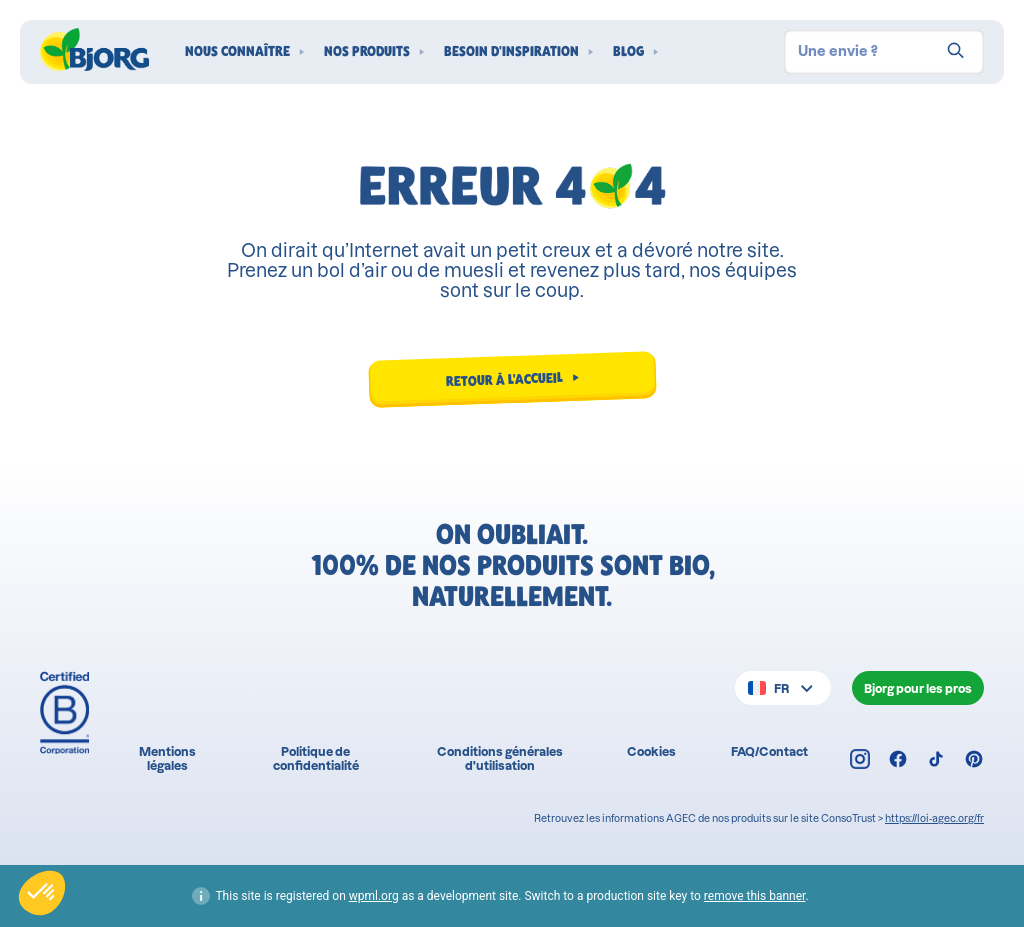 This screenshot has height=927, width=1024. Describe the element at coordinates (500, 758) in the screenshot. I see `Conditions générales d'utilisation` at that location.